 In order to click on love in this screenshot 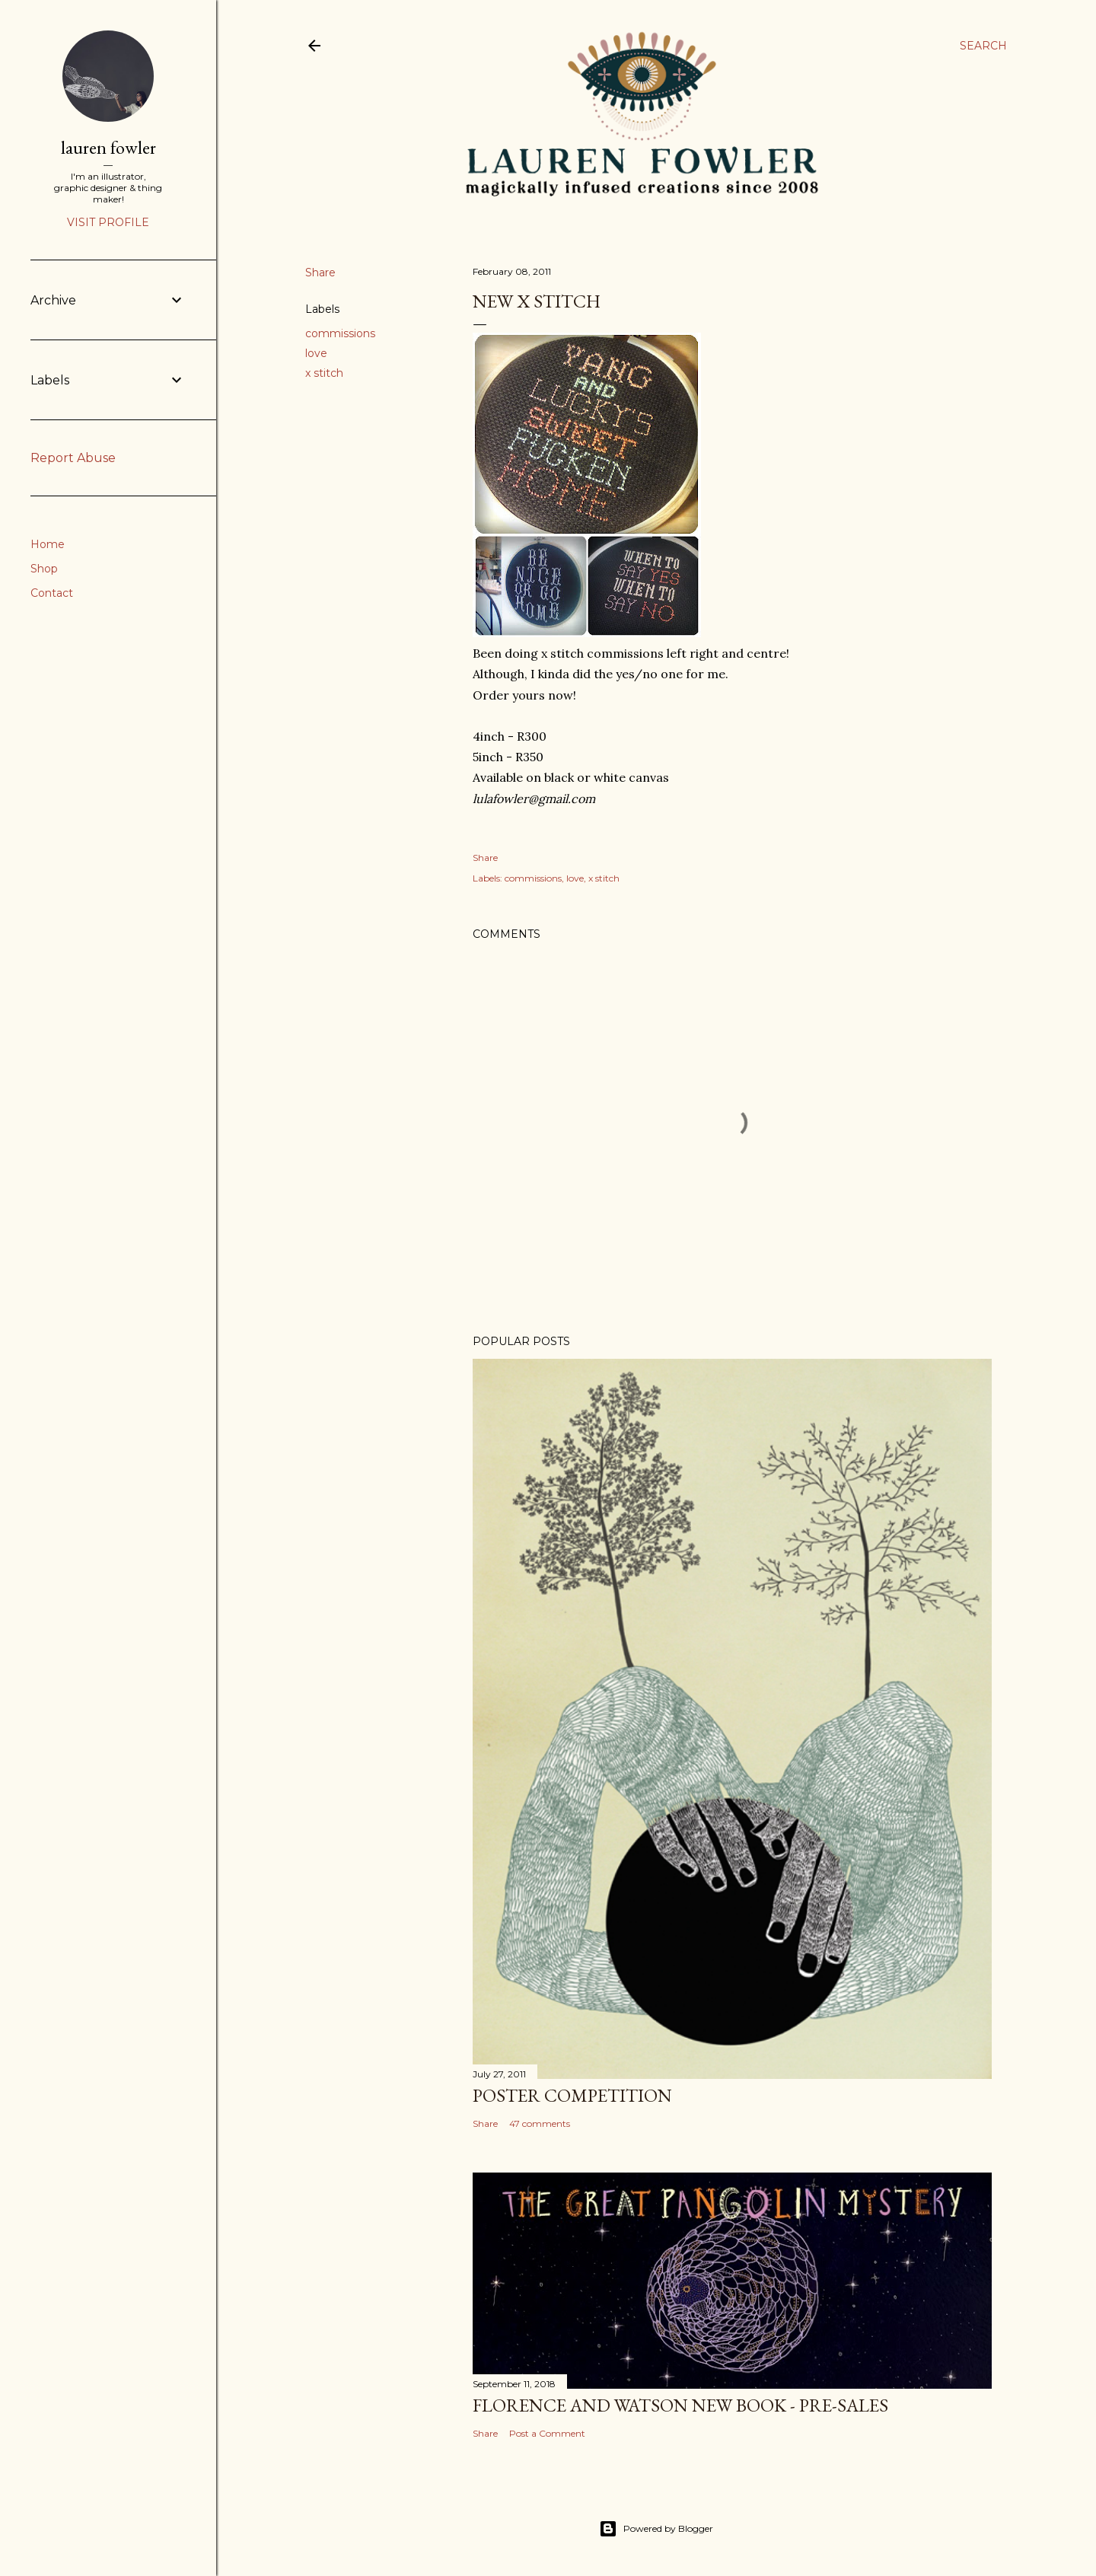, I will do `click(316, 353)`.